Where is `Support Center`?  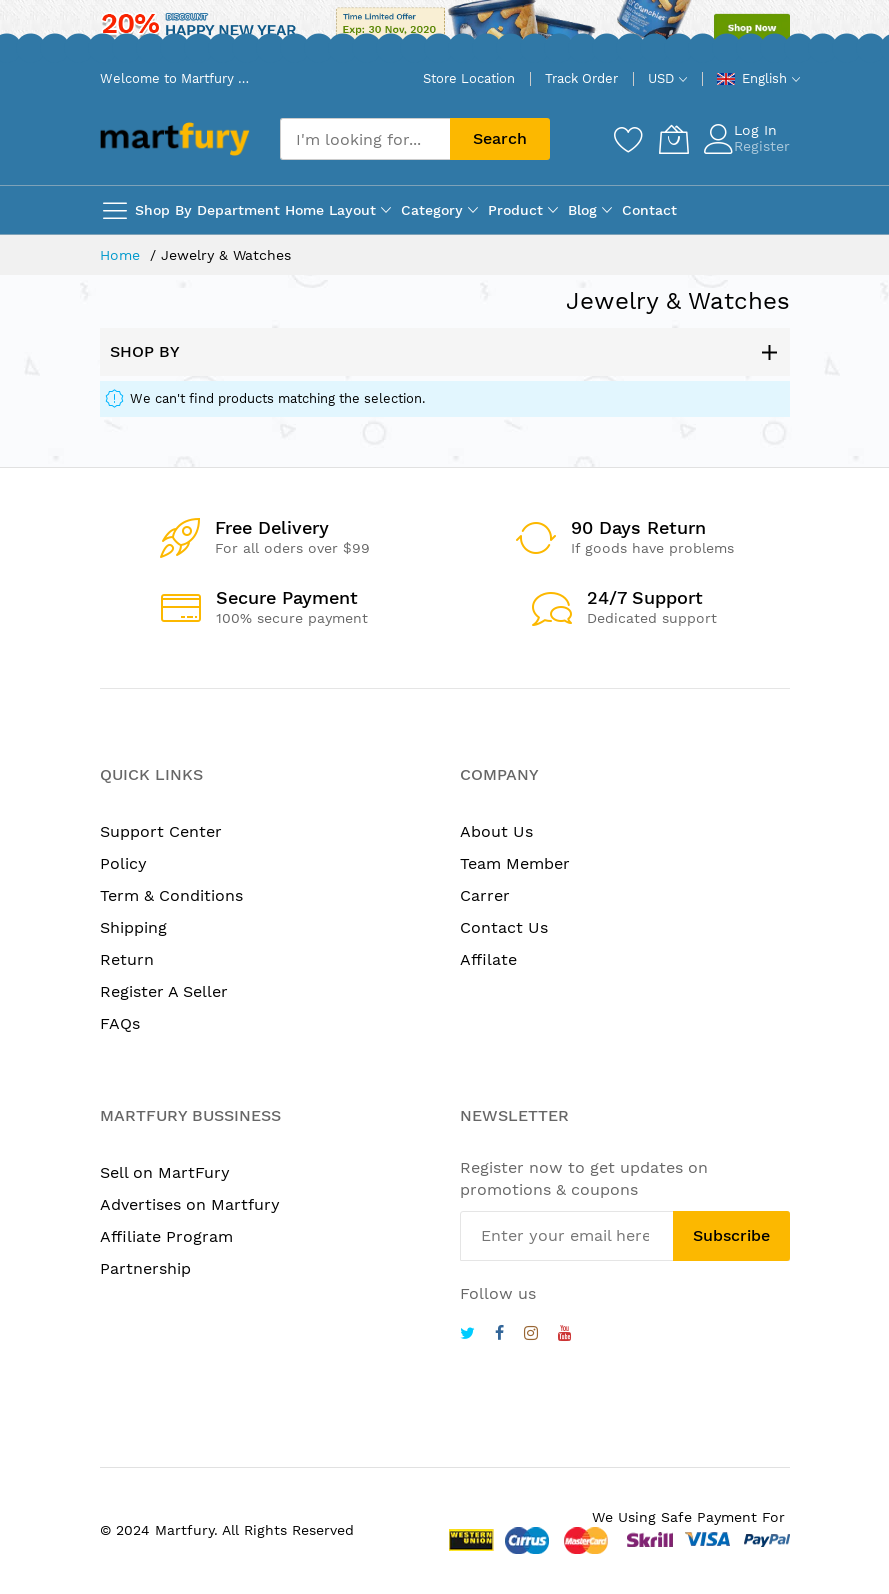
Support Center is located at coordinates (161, 831).